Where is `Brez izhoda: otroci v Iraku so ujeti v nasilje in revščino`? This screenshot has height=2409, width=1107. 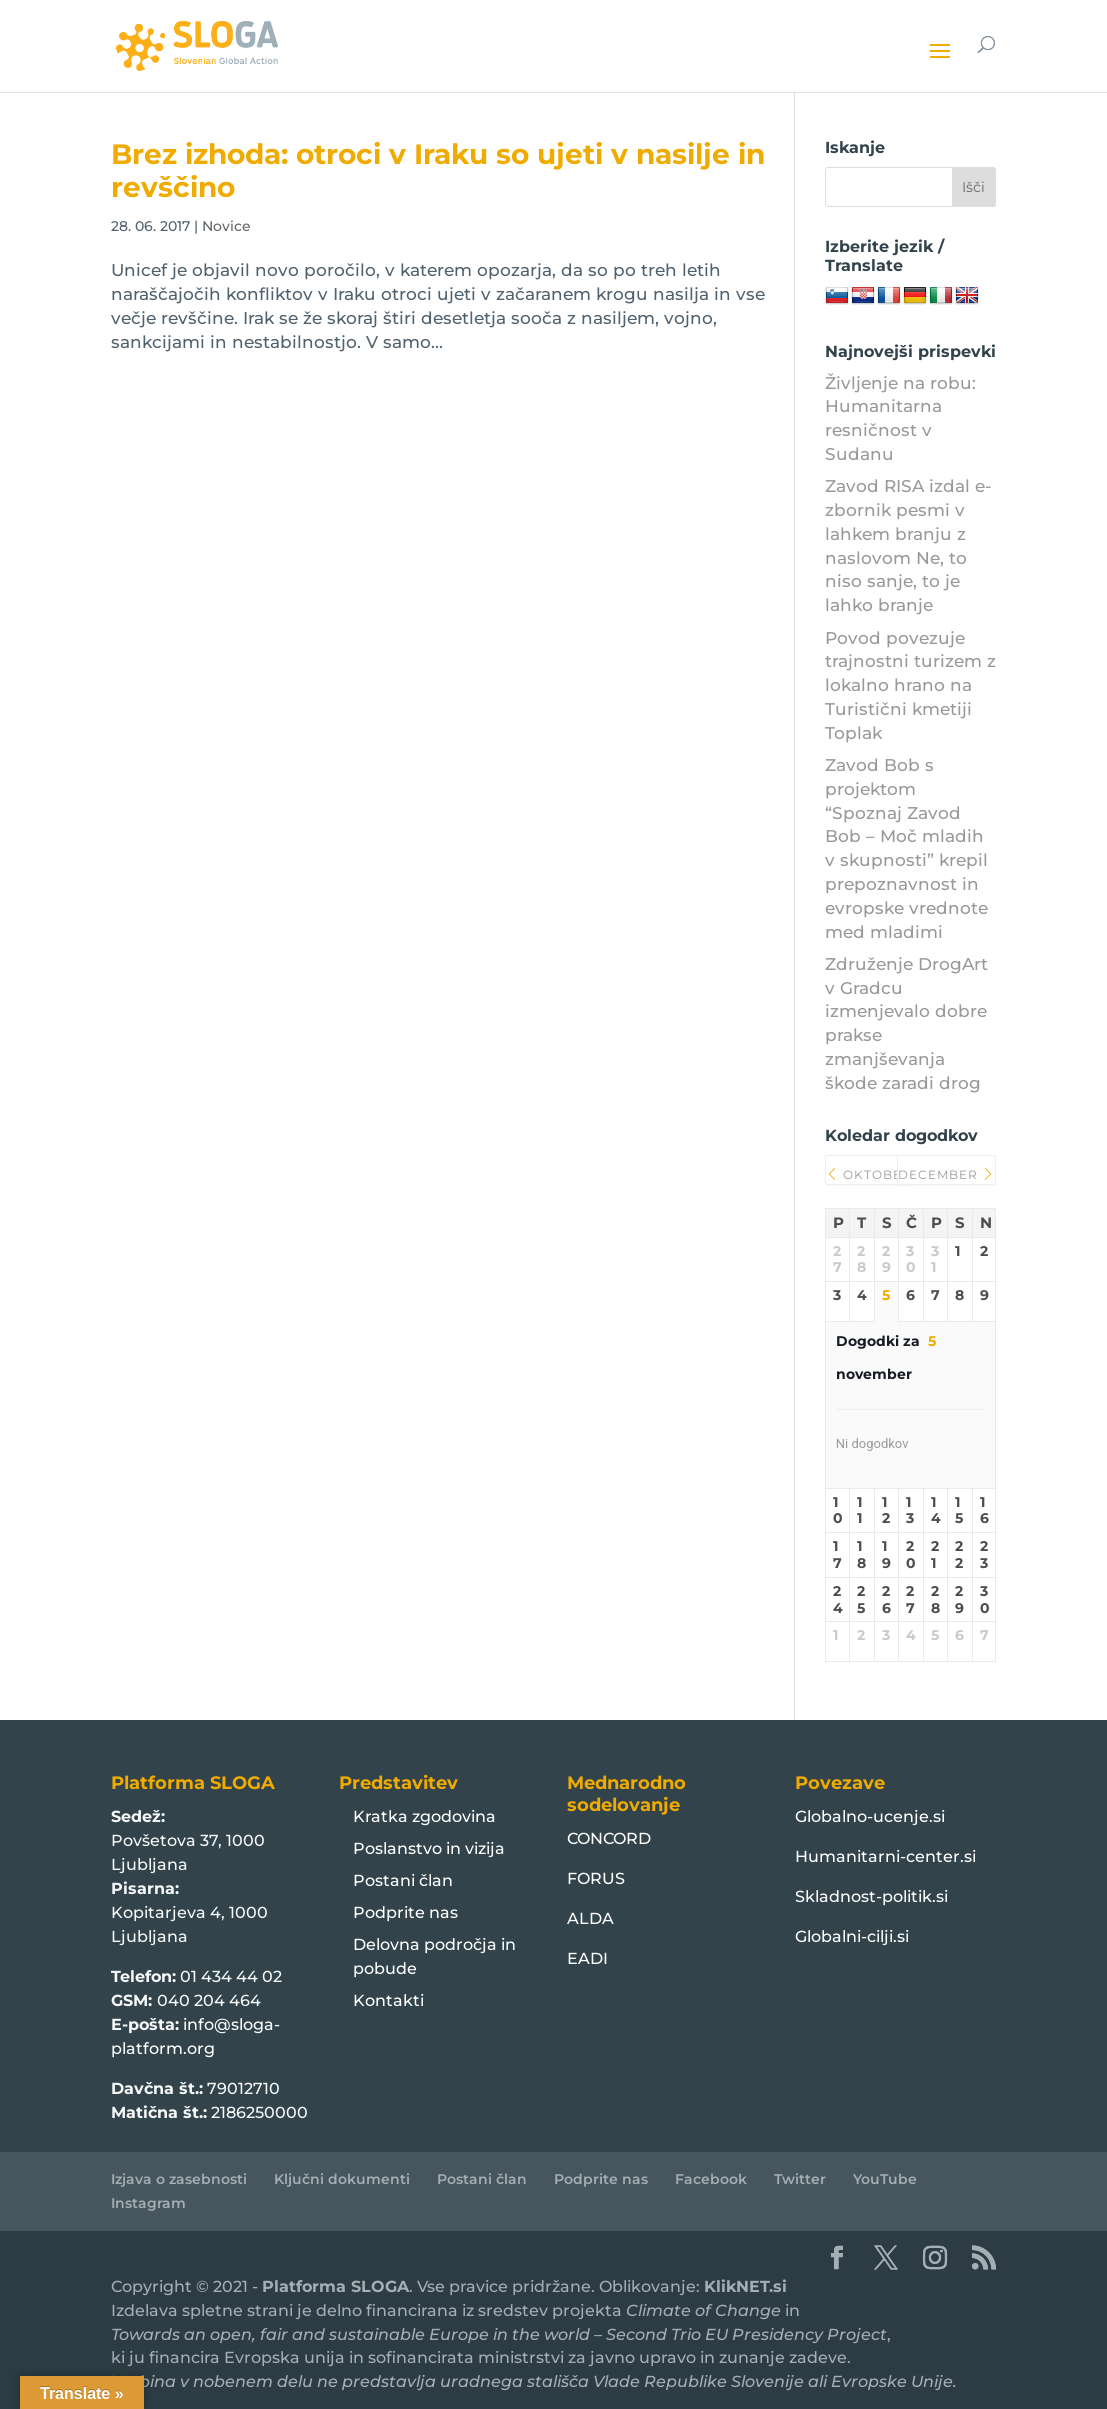 Brez izhoda: otroci v Iraku so ujeti v nasilje in revščino is located at coordinates (438, 170).